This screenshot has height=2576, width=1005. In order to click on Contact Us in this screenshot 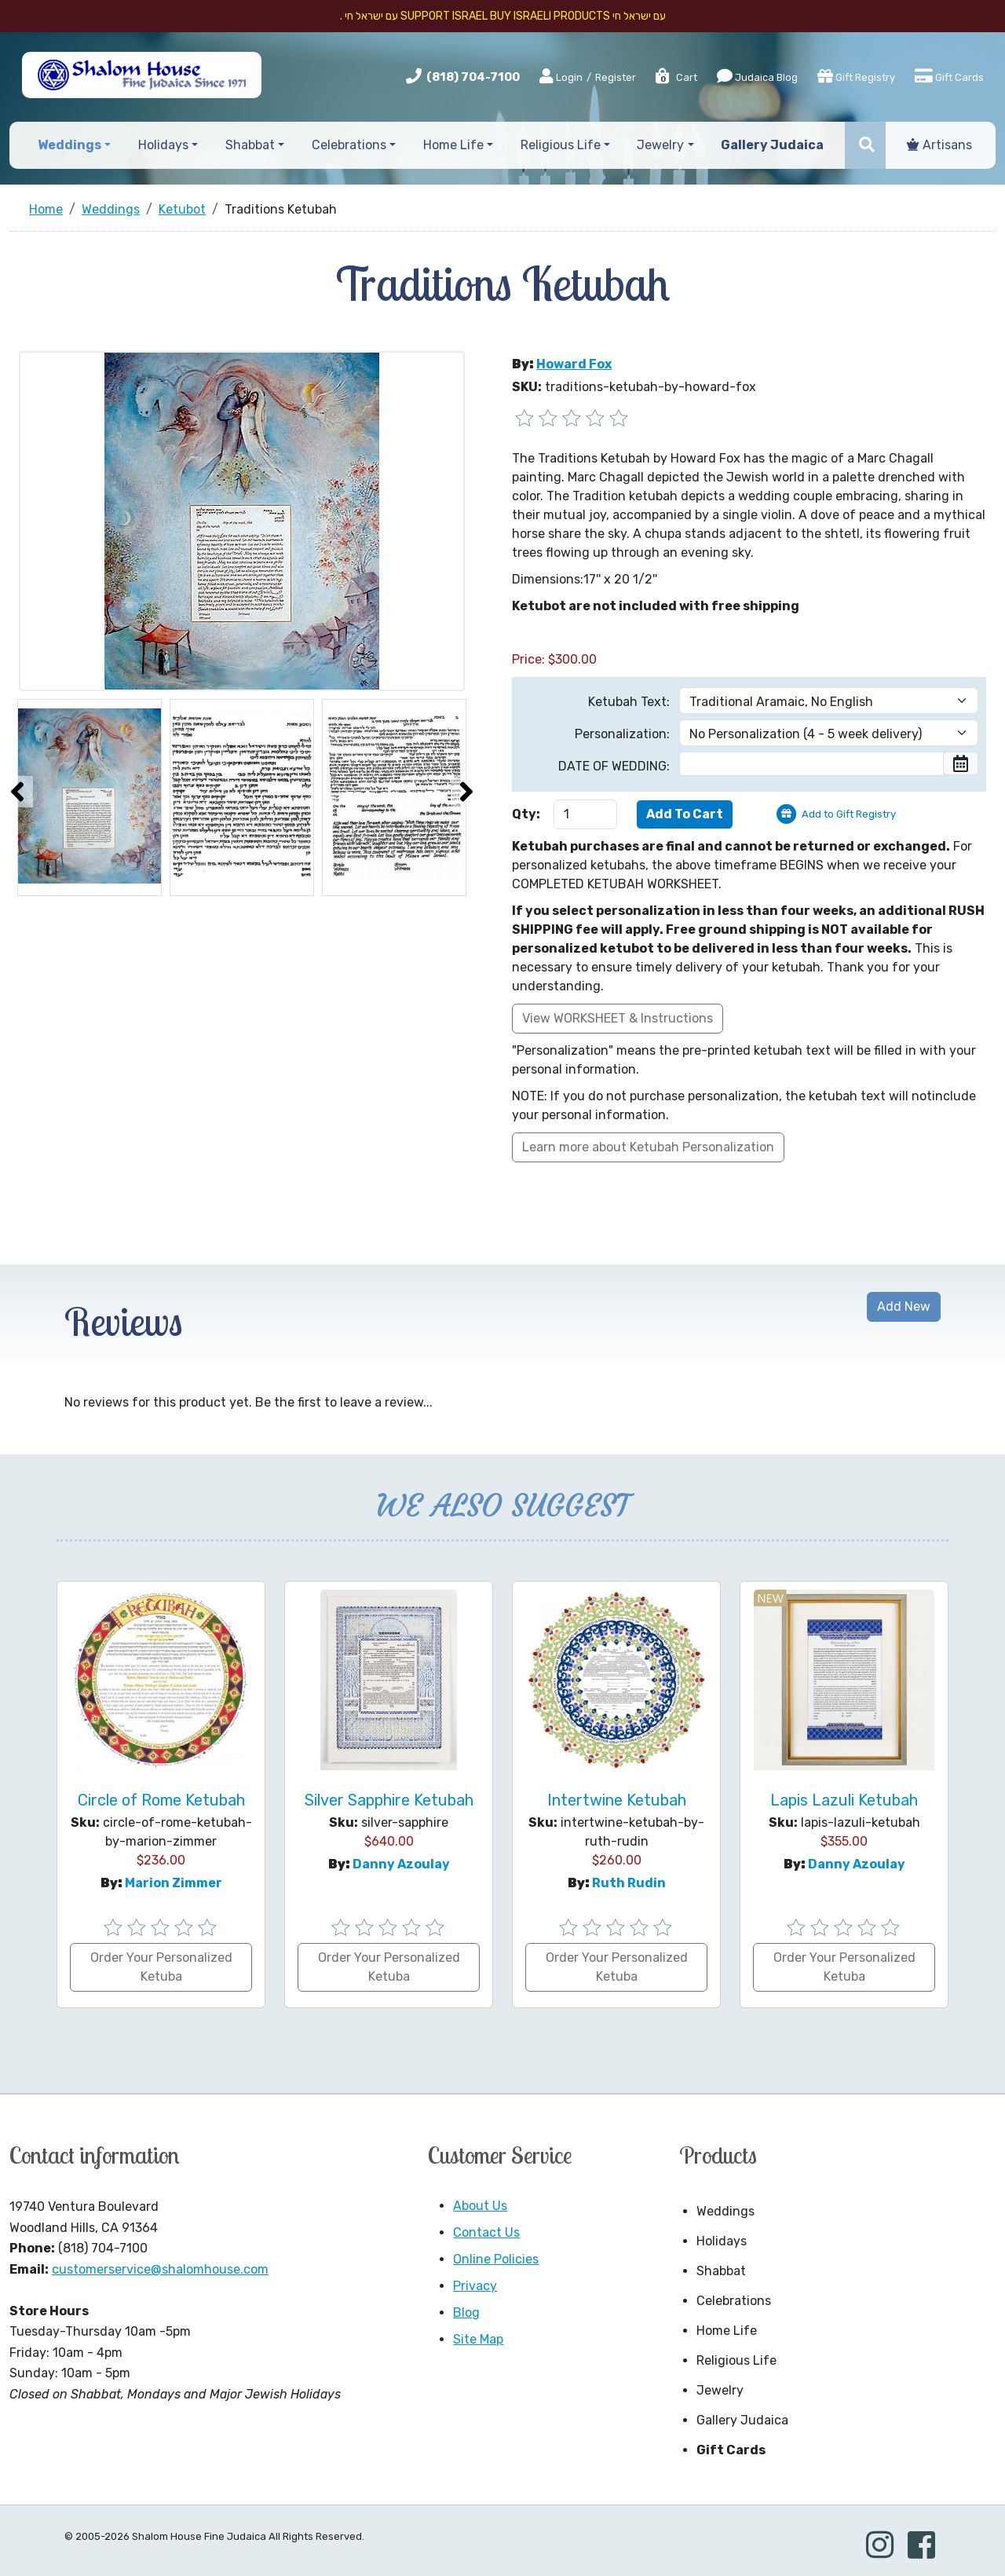, I will do `click(486, 2232)`.